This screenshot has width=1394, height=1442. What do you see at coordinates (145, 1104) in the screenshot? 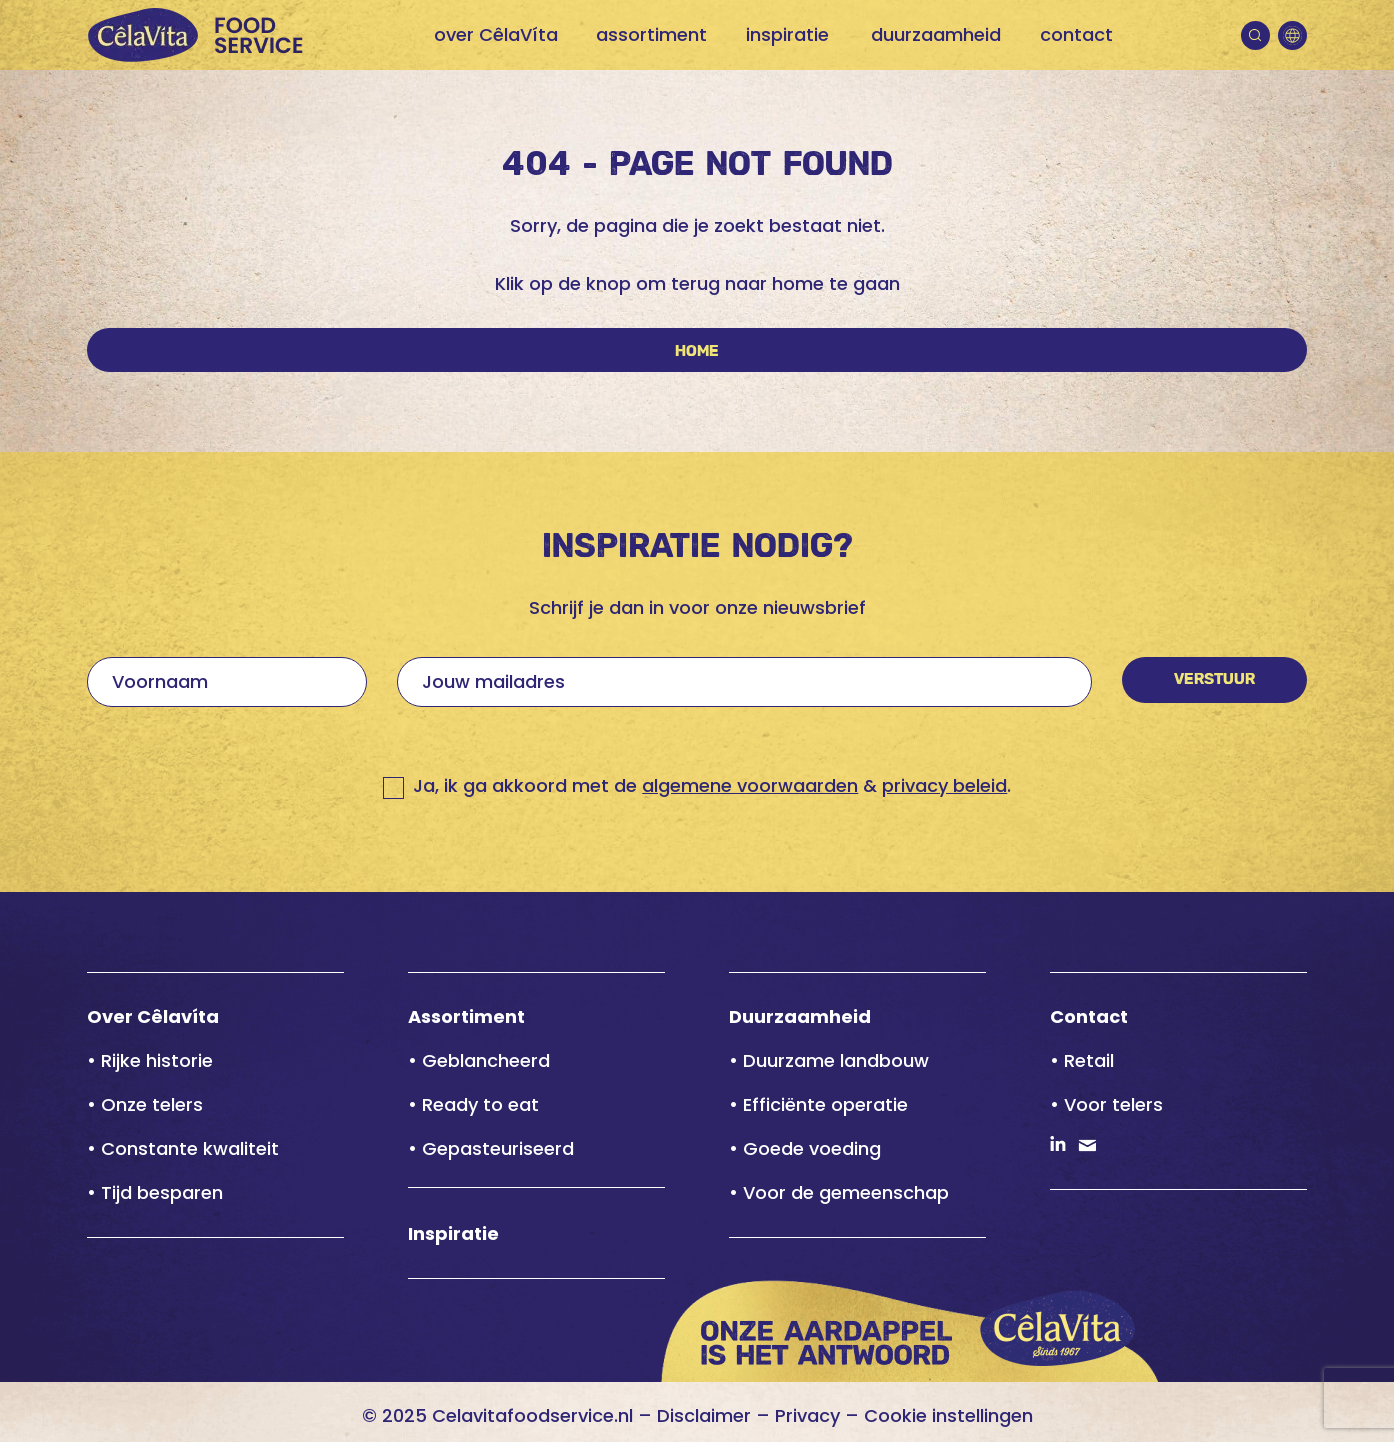
I see `• Onze telers` at bounding box center [145, 1104].